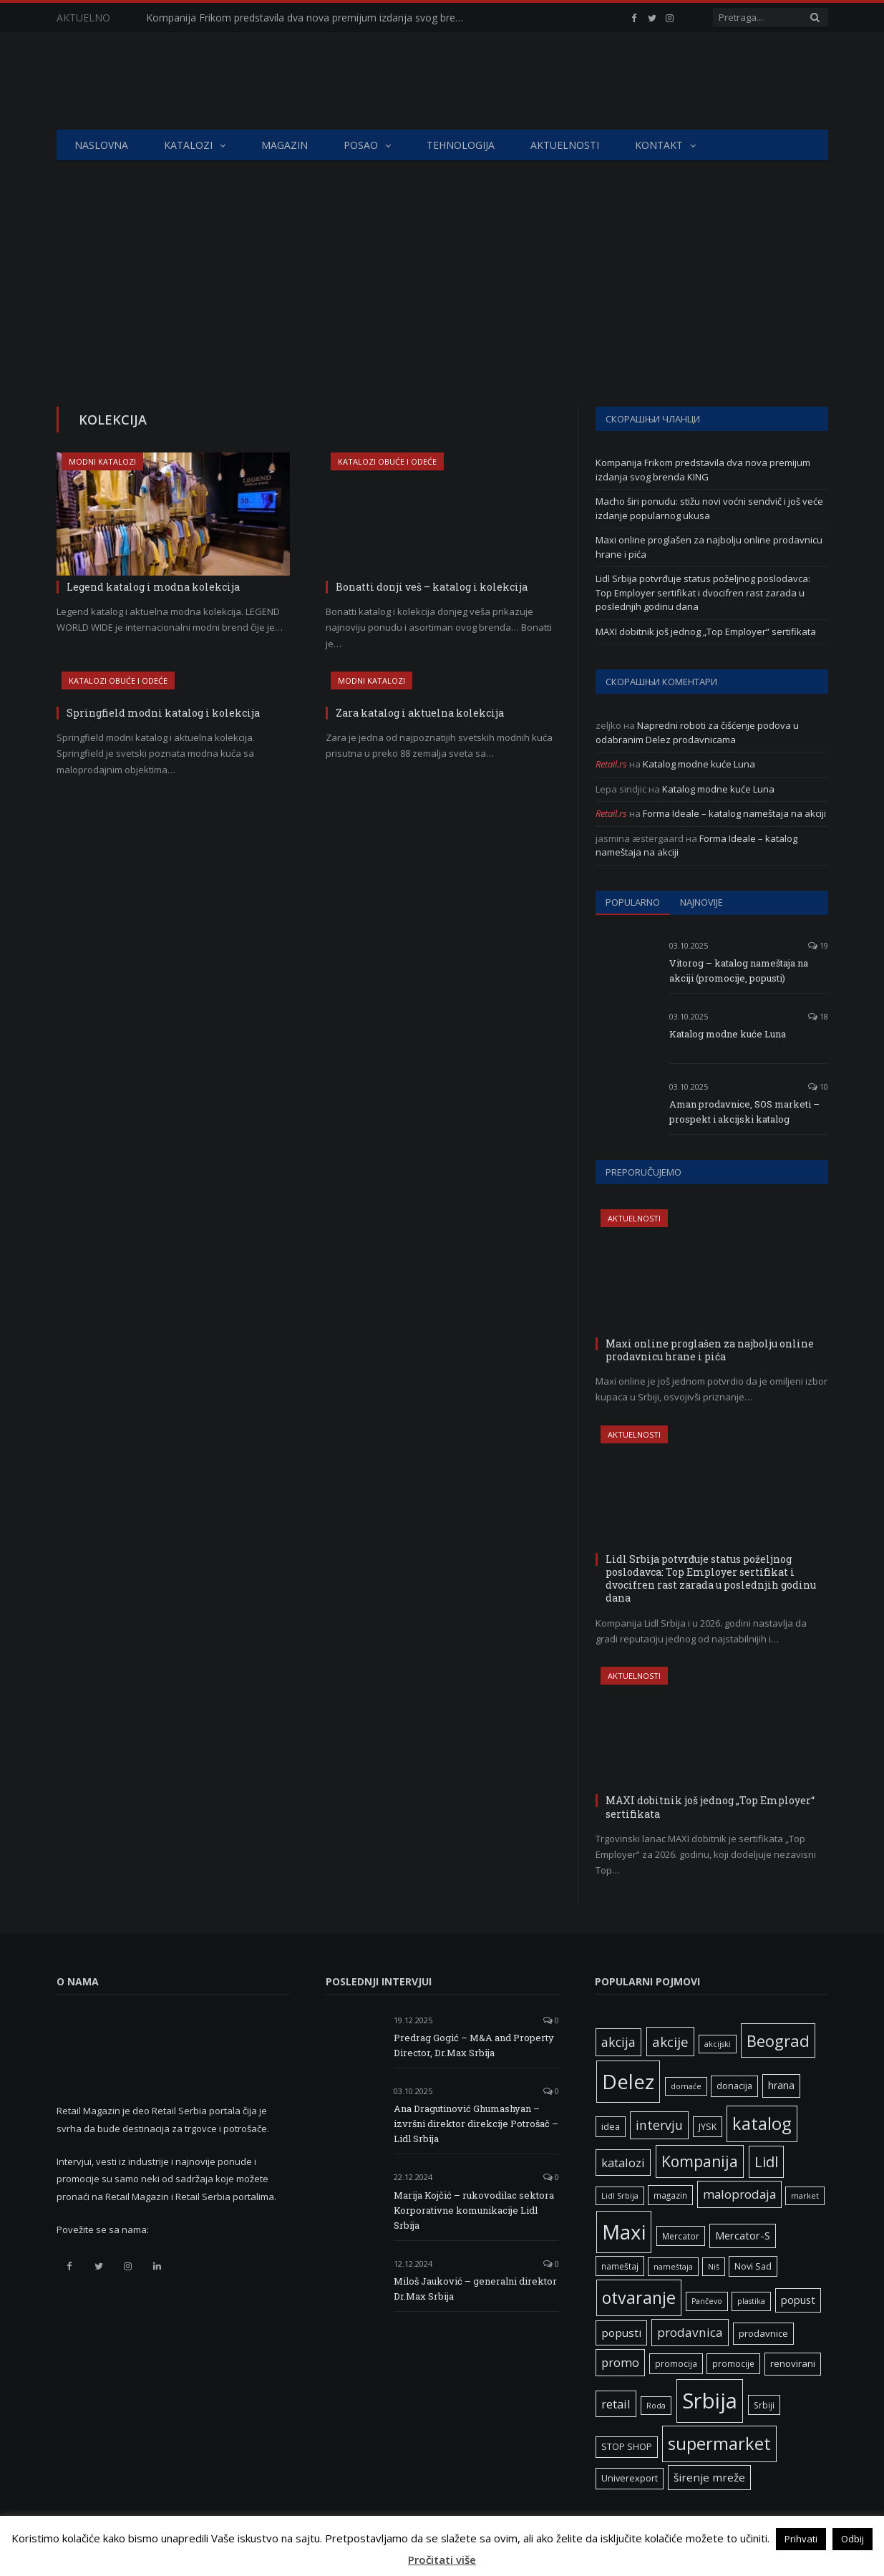 Image resolution: width=884 pixels, height=2576 pixels. I want to click on 18, so click(818, 1016).